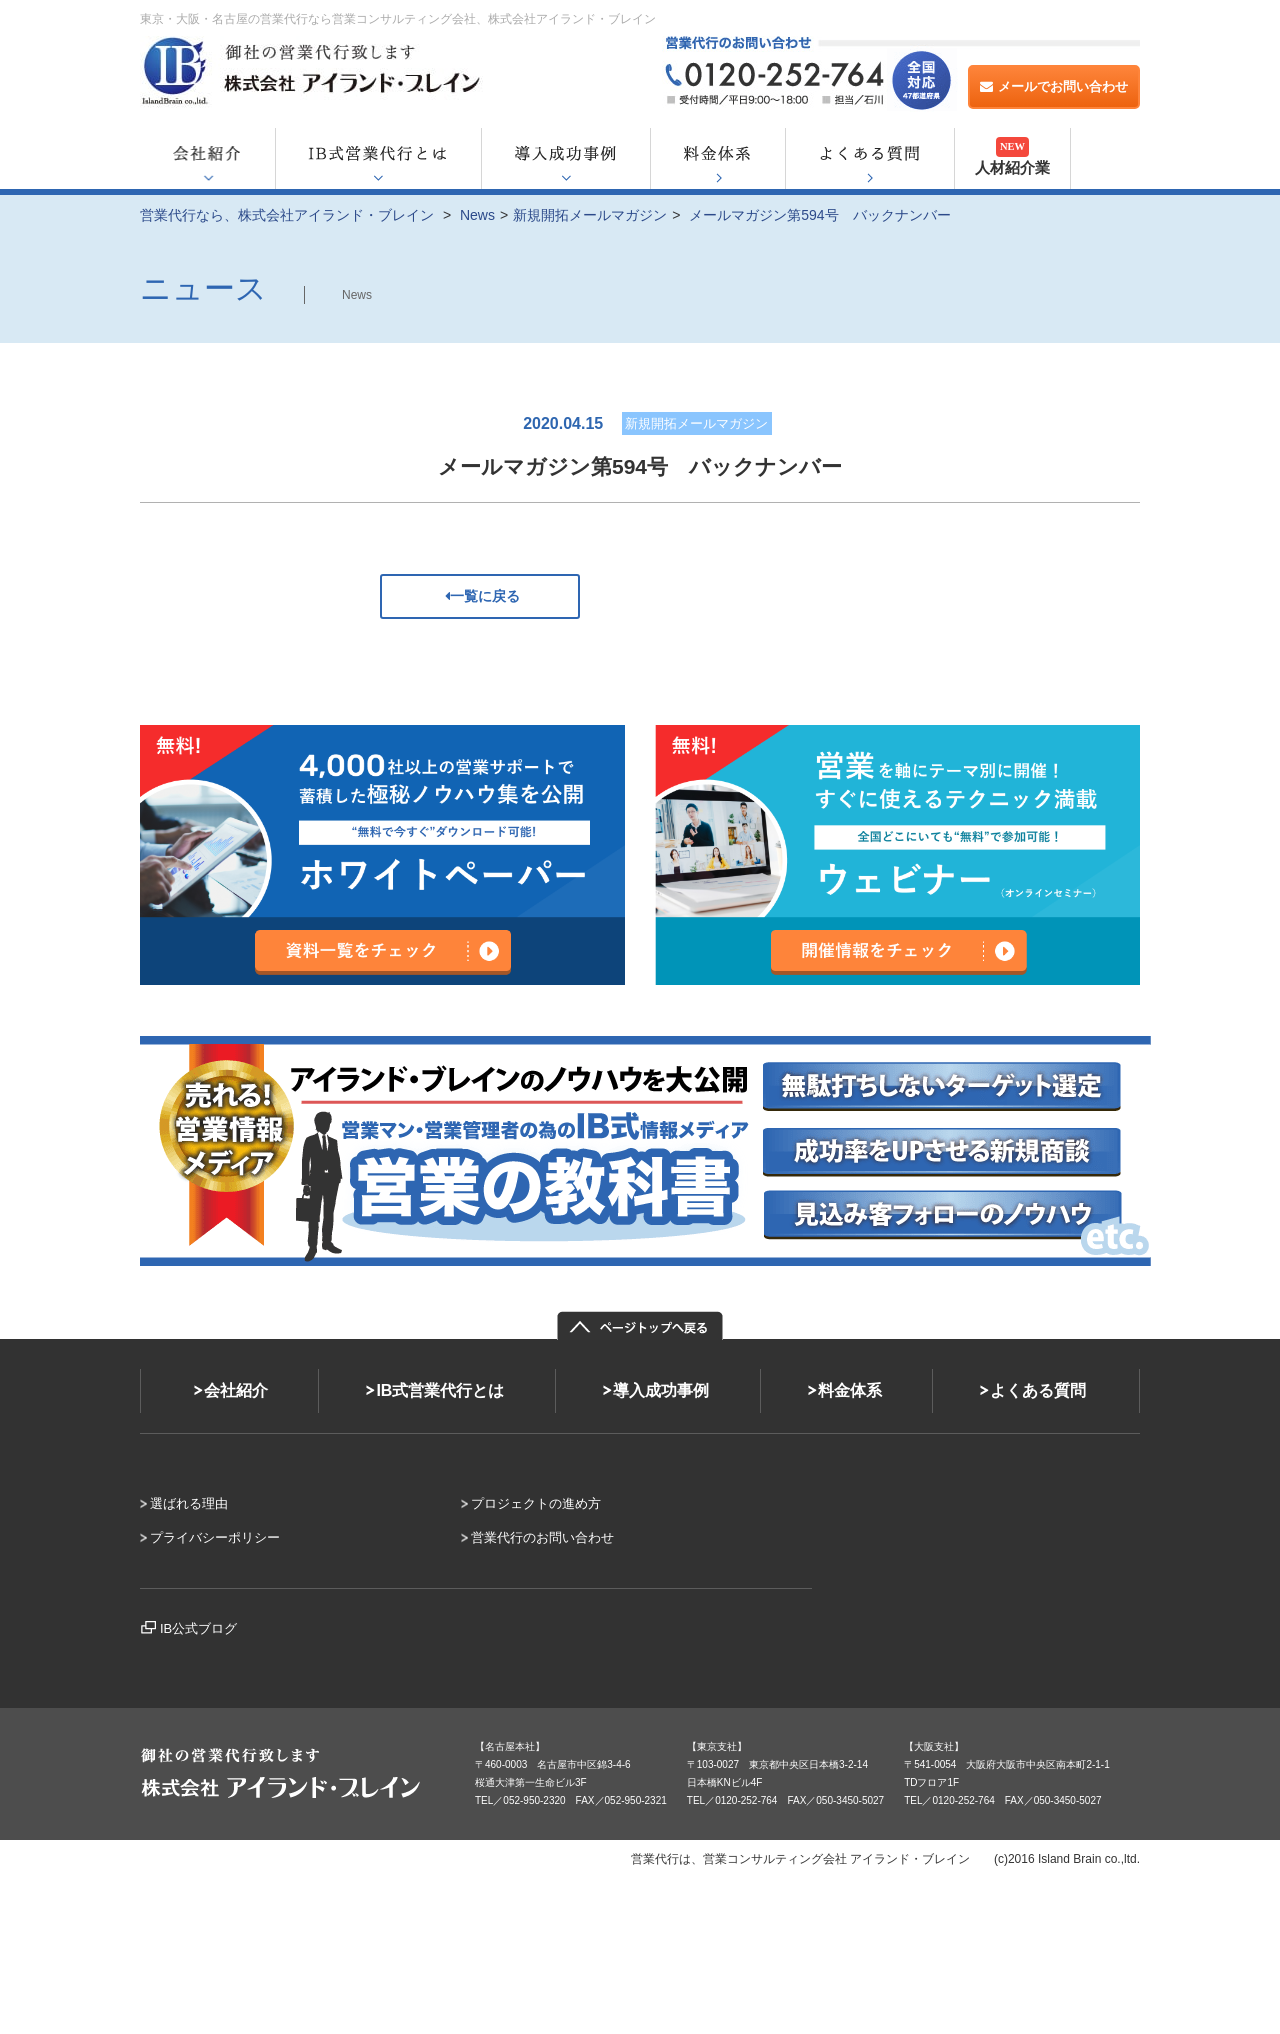 The width and height of the screenshot is (1280, 2034). I want to click on 一覧に戻る, so click(480, 596).